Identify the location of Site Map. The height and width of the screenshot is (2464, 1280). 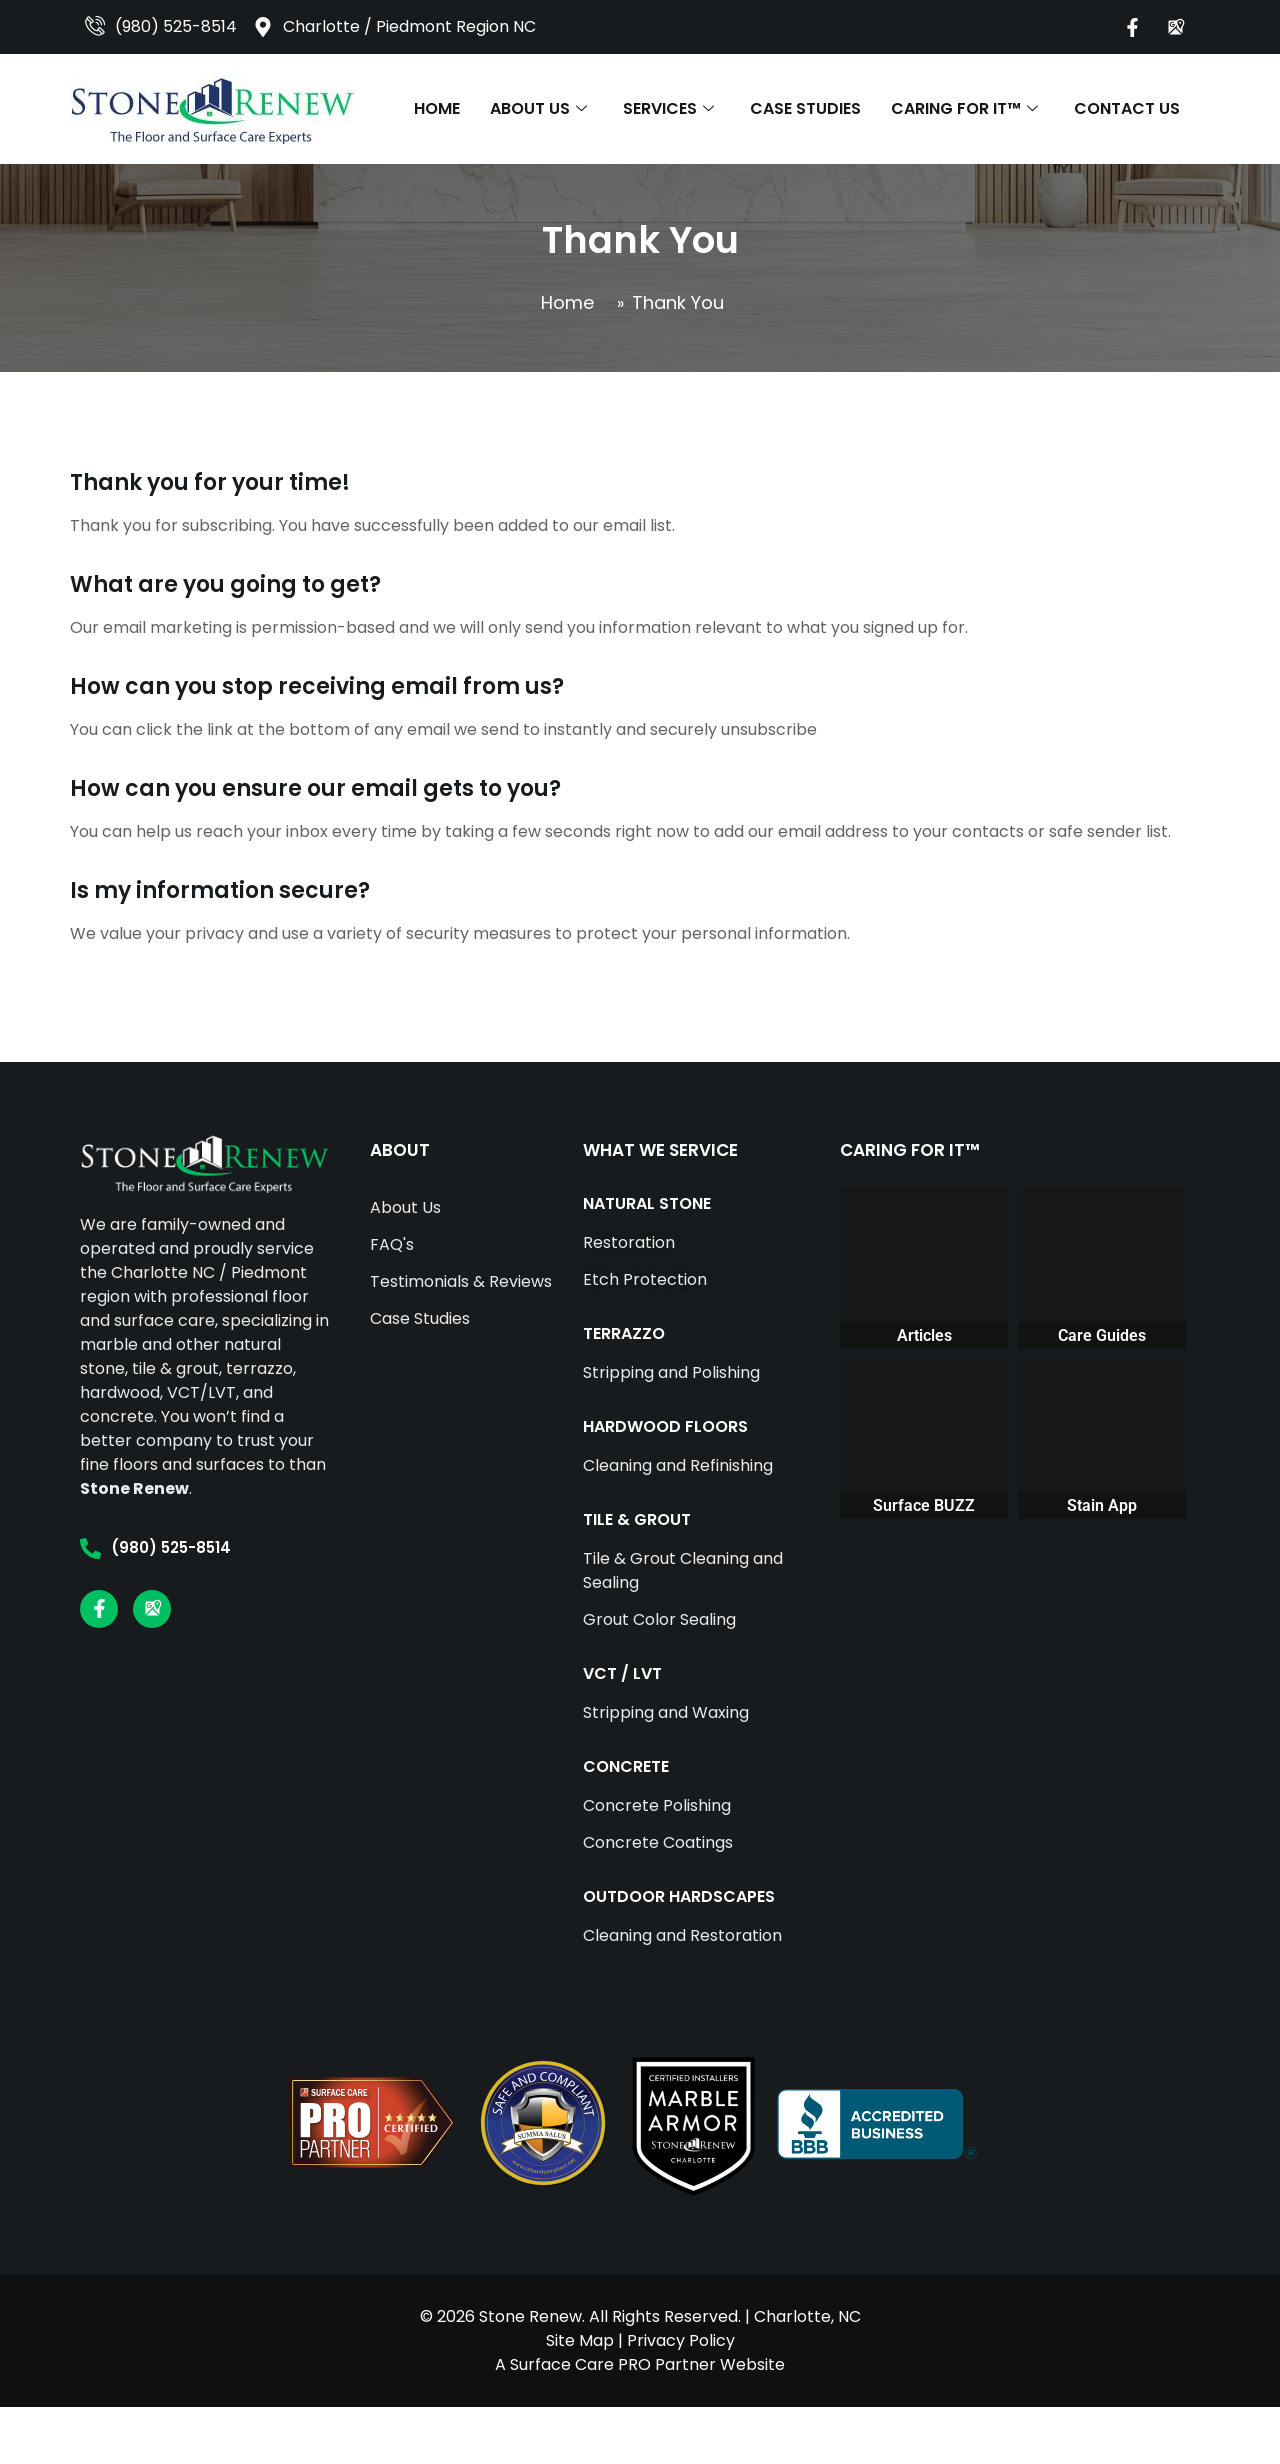
(580, 2340).